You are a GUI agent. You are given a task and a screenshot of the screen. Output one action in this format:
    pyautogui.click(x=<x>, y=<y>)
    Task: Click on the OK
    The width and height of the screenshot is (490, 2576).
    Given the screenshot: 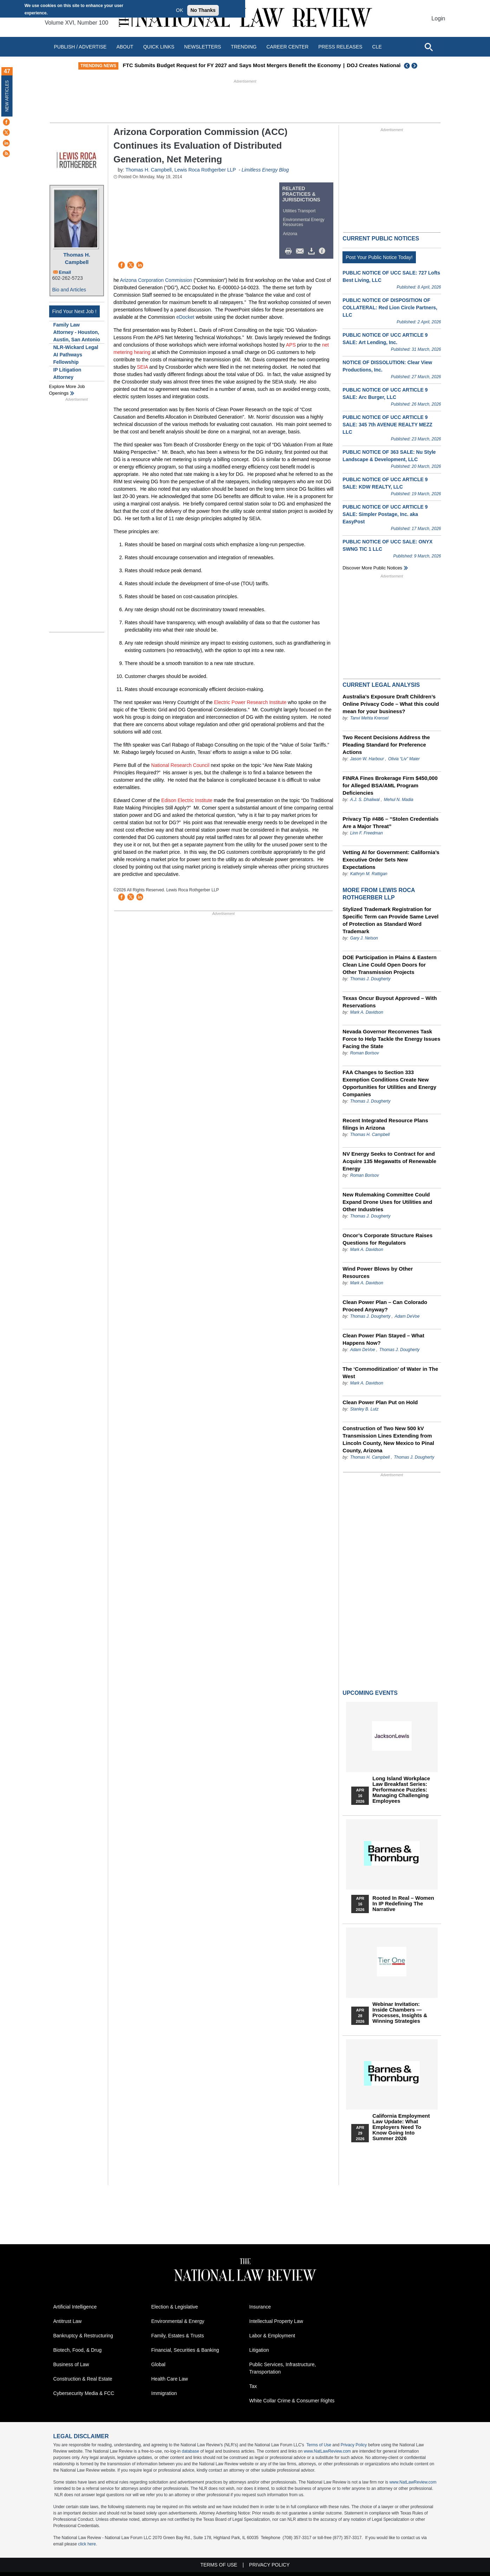 What is the action you would take?
    pyautogui.click(x=179, y=10)
    